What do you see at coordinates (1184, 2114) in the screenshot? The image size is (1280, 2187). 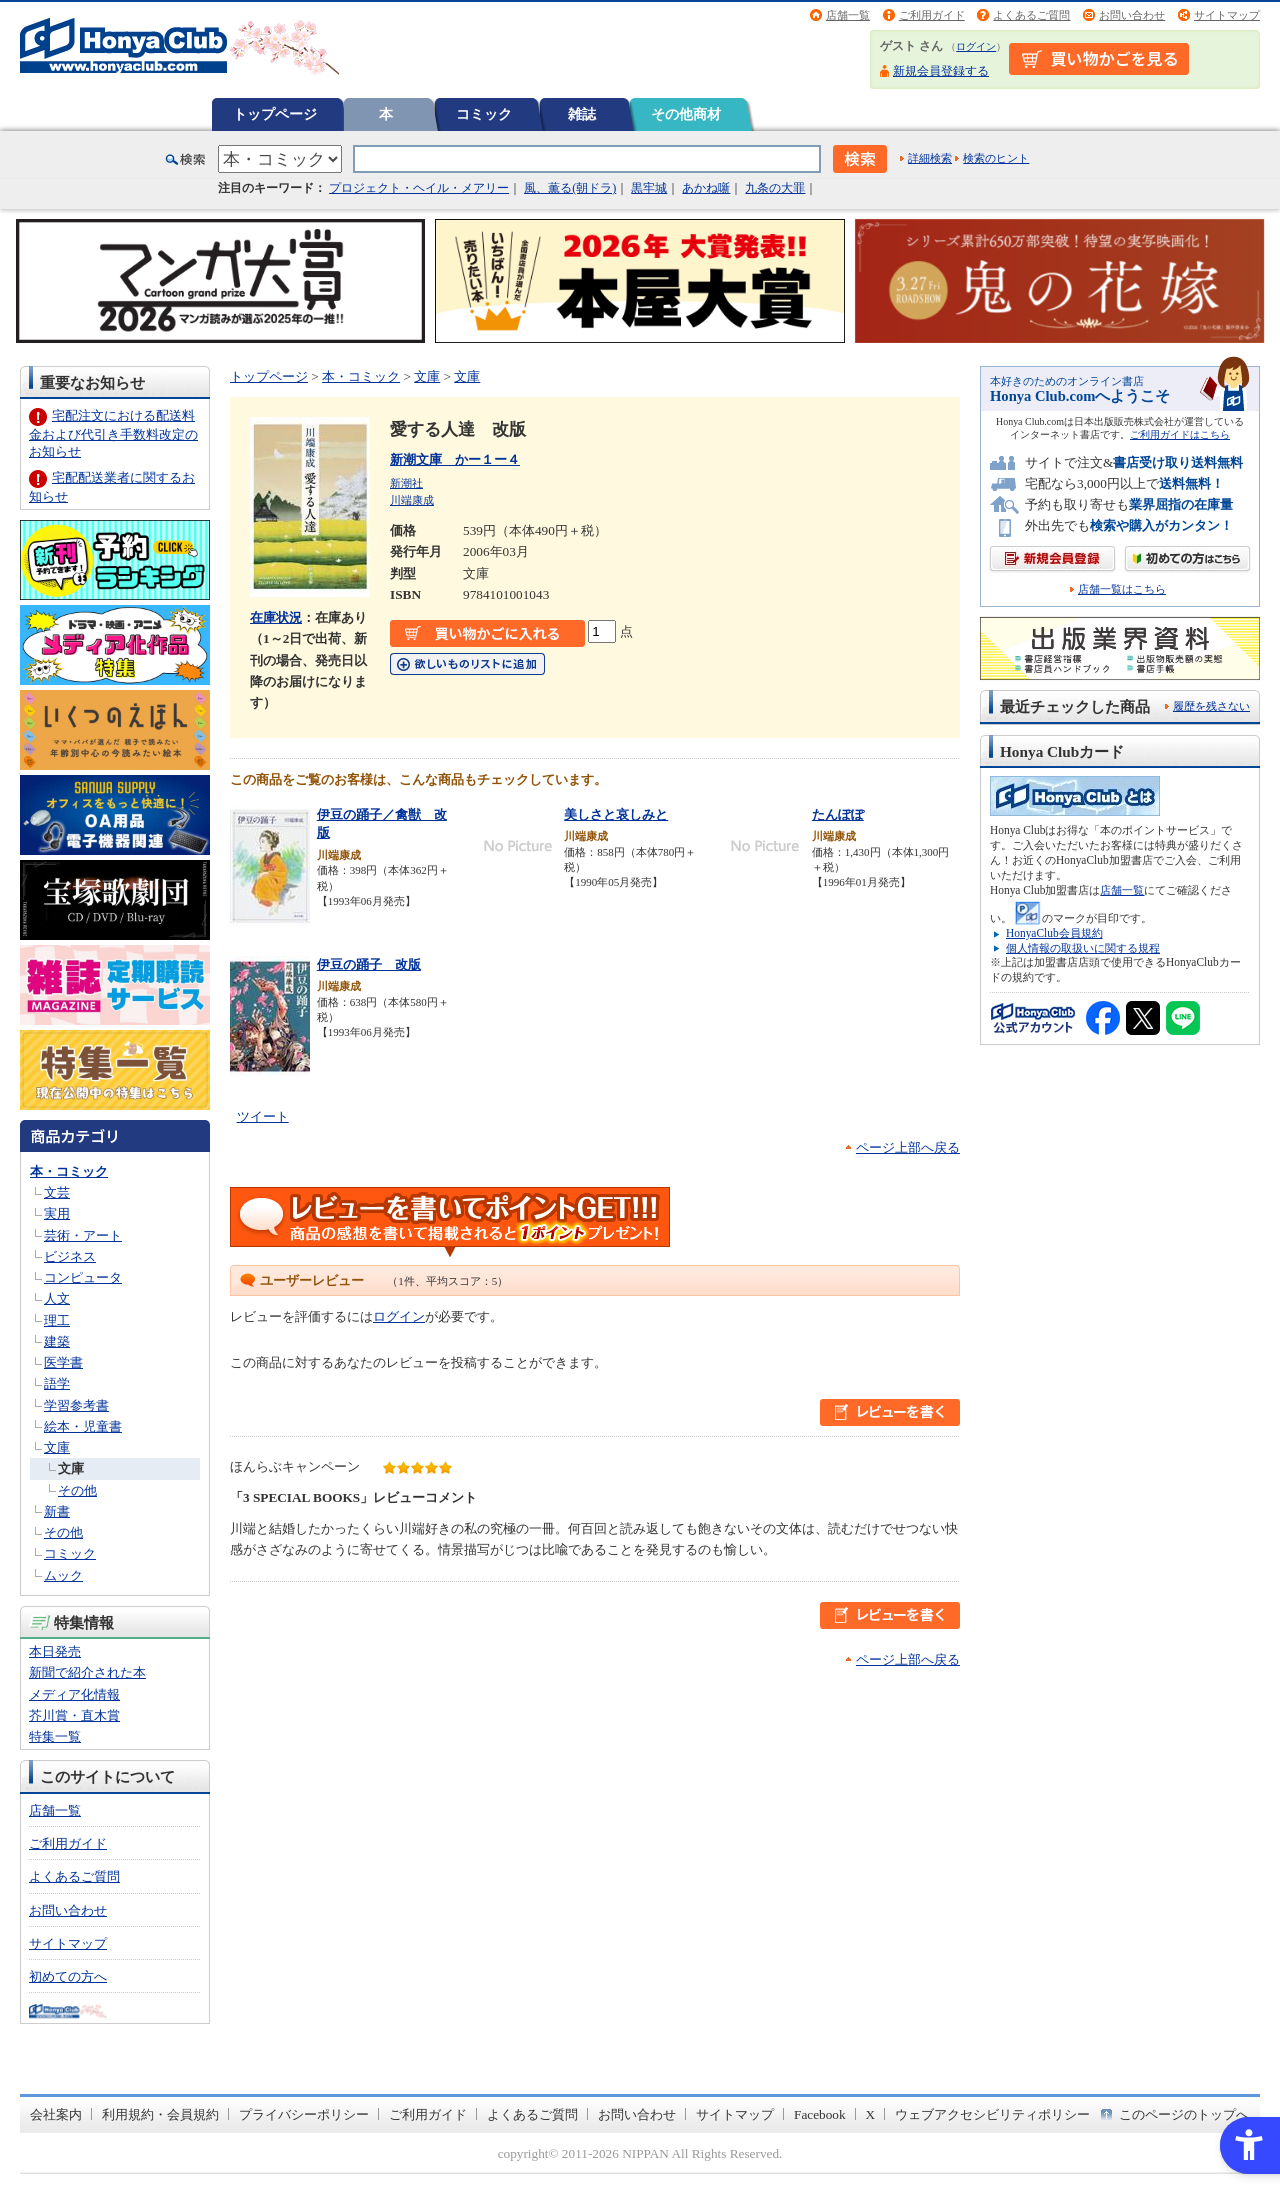 I see `このページのトップへ` at bounding box center [1184, 2114].